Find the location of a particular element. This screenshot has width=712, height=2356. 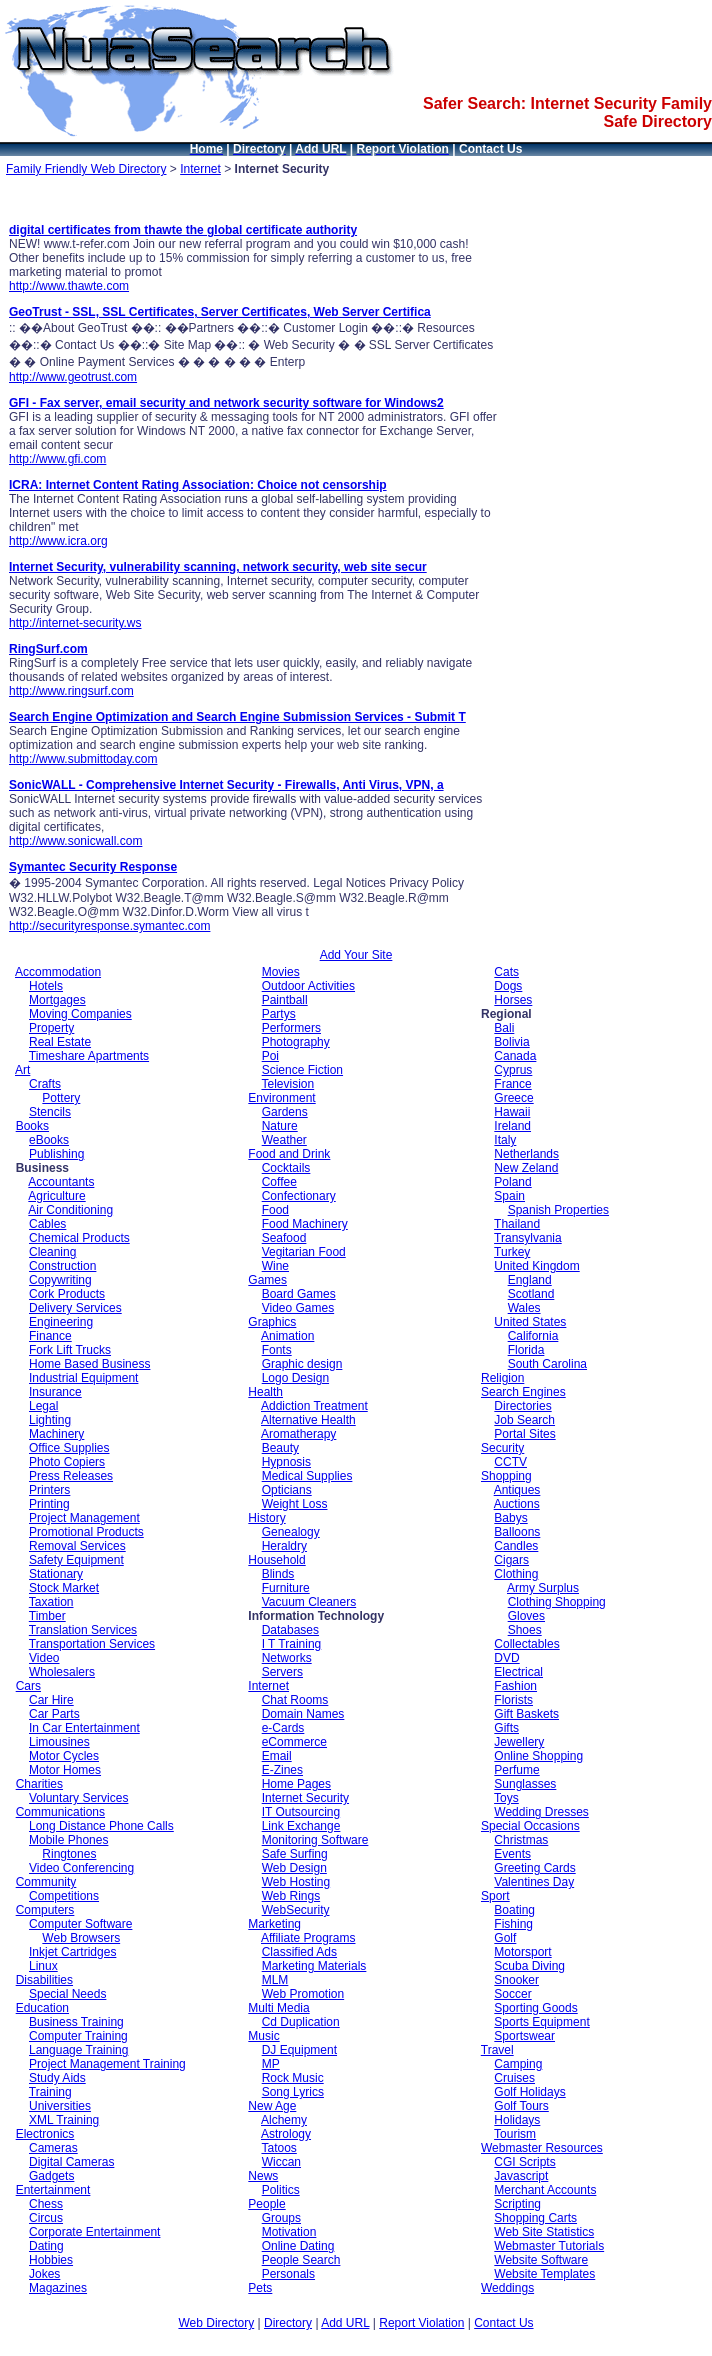

Safe Surfing is located at coordinates (295, 1854).